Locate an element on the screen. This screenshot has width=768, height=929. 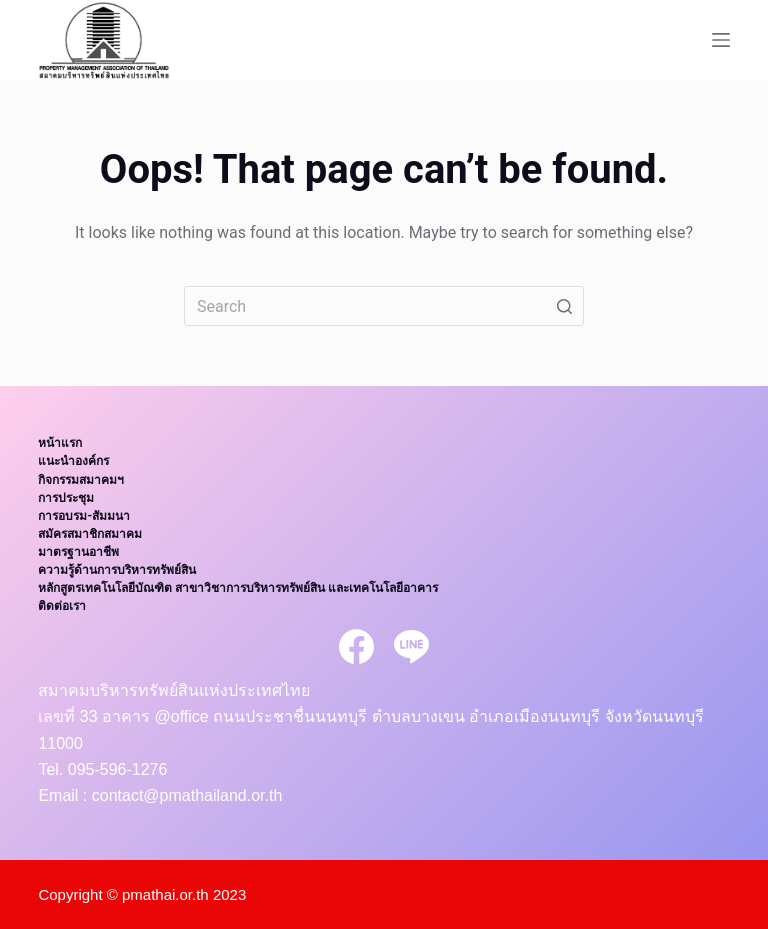
กิจกรรมสมาคมฯ [menuitem] is located at coordinates (81, 480).